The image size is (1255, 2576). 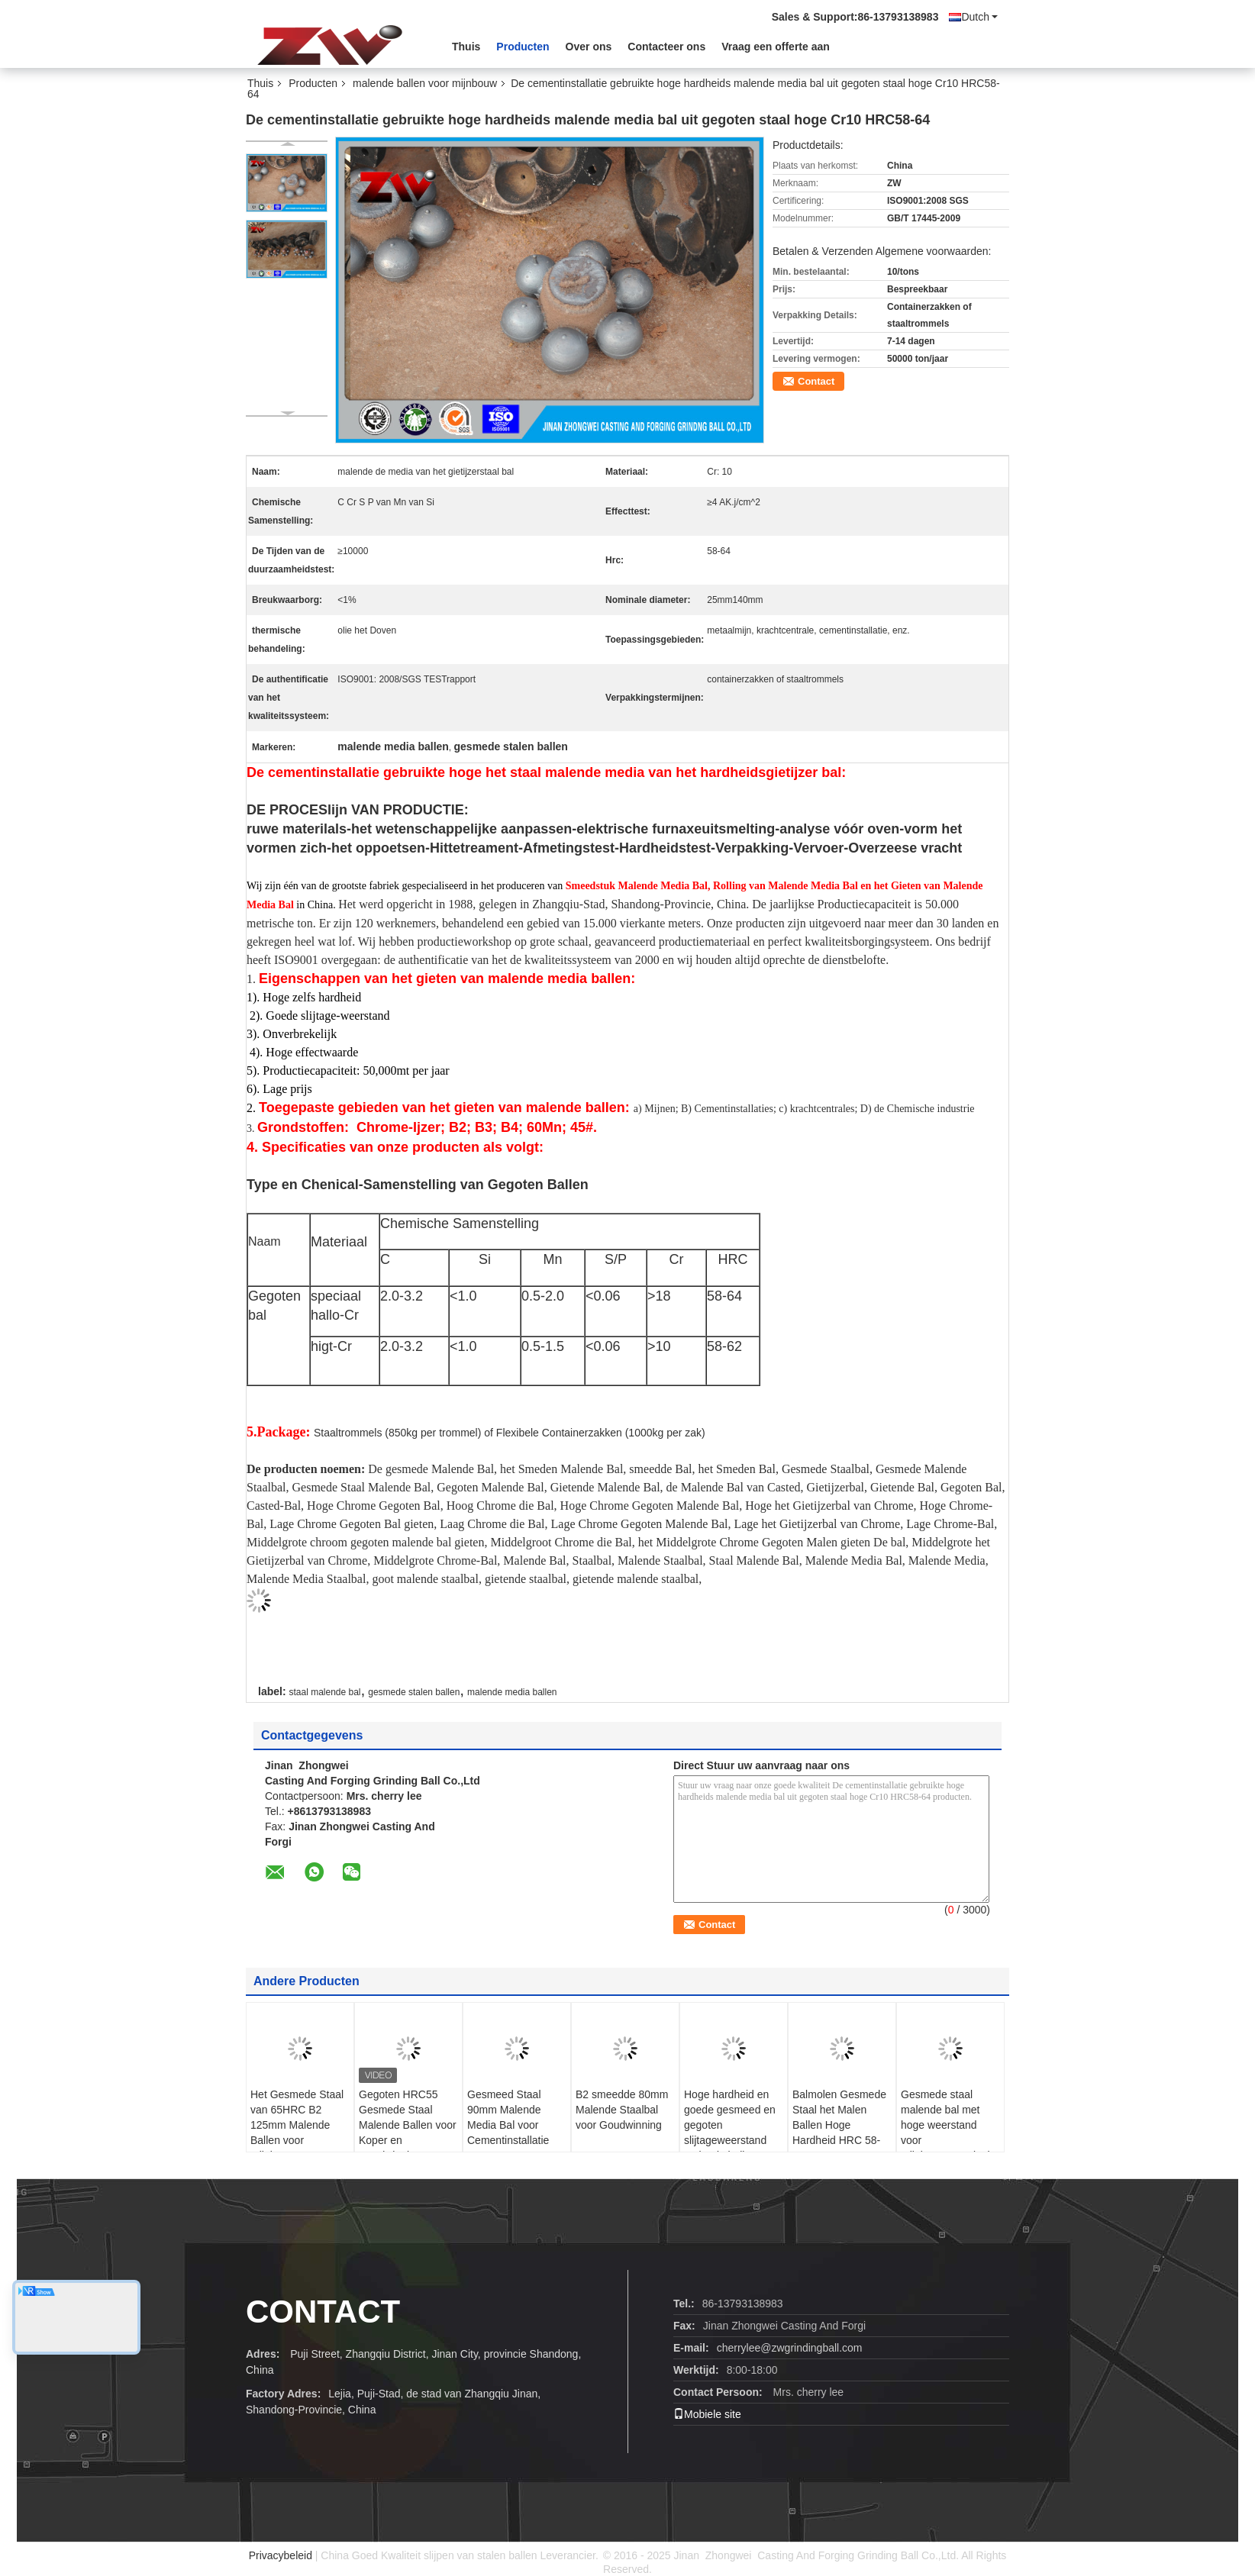 I want to click on Mobiele site, so click(x=707, y=2414).